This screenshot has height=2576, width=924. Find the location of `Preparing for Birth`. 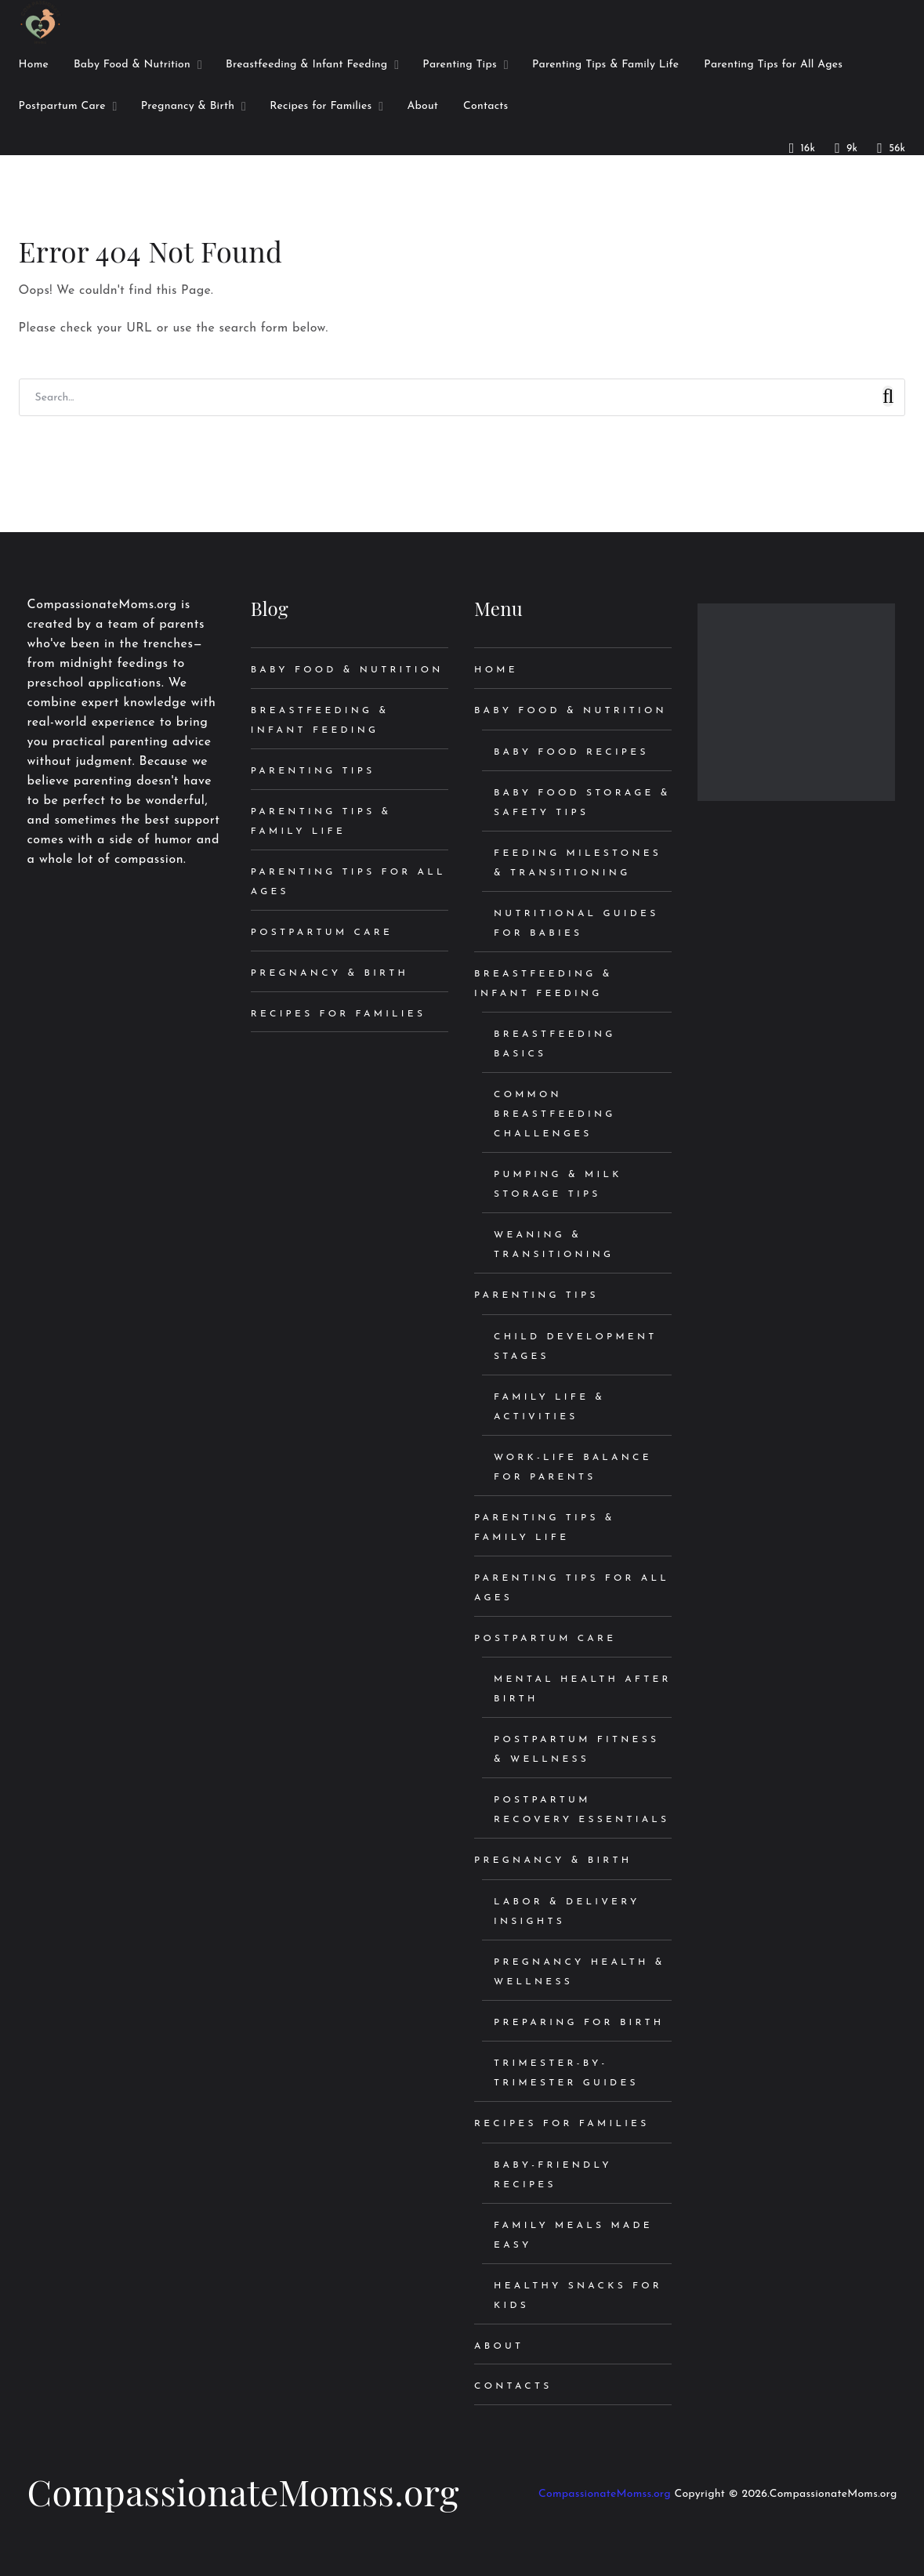

Preparing for Birth is located at coordinates (579, 2022).